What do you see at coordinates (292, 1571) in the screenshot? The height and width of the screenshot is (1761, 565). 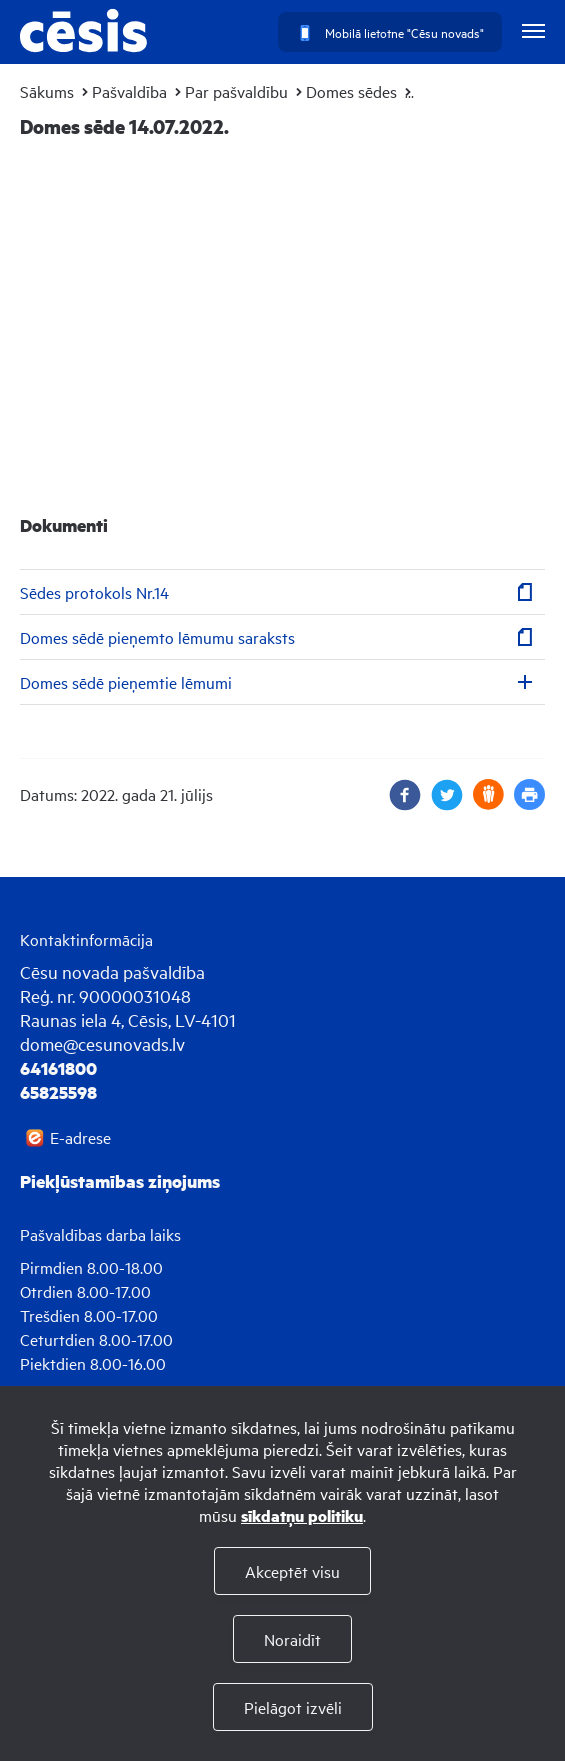 I see `Akceptēt visu` at bounding box center [292, 1571].